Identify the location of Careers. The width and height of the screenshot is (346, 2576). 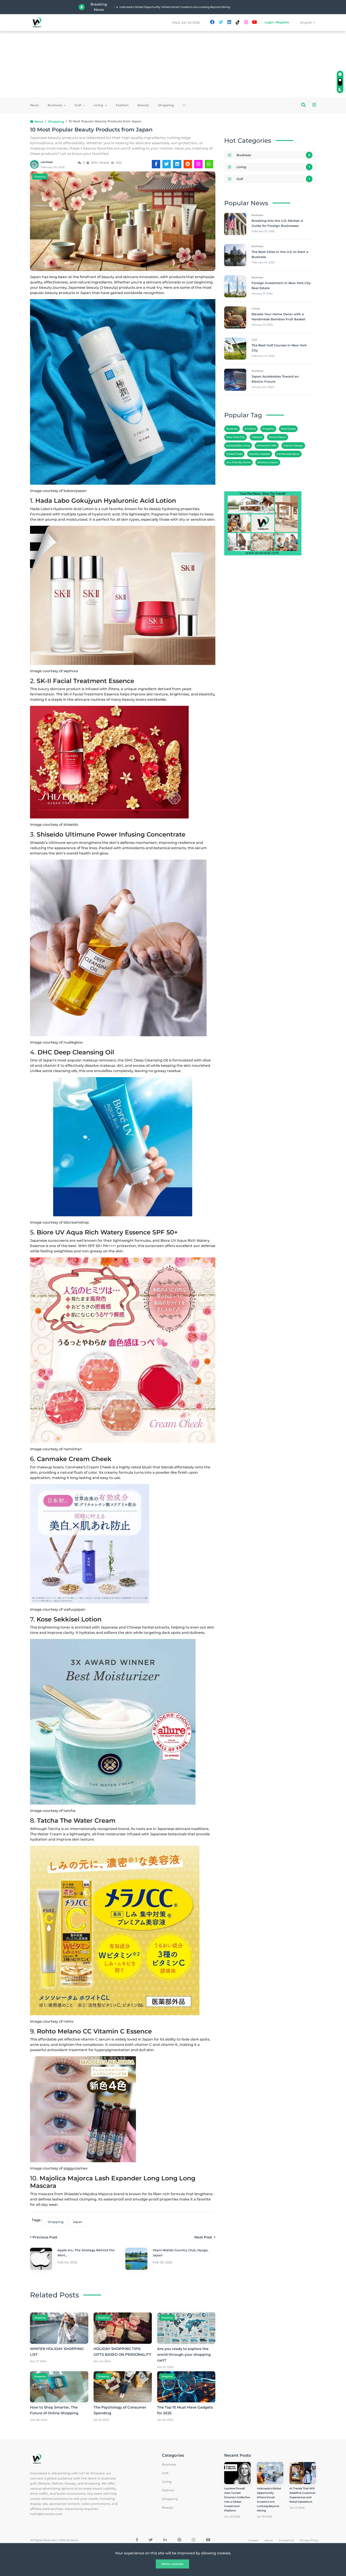
(253, 2535).